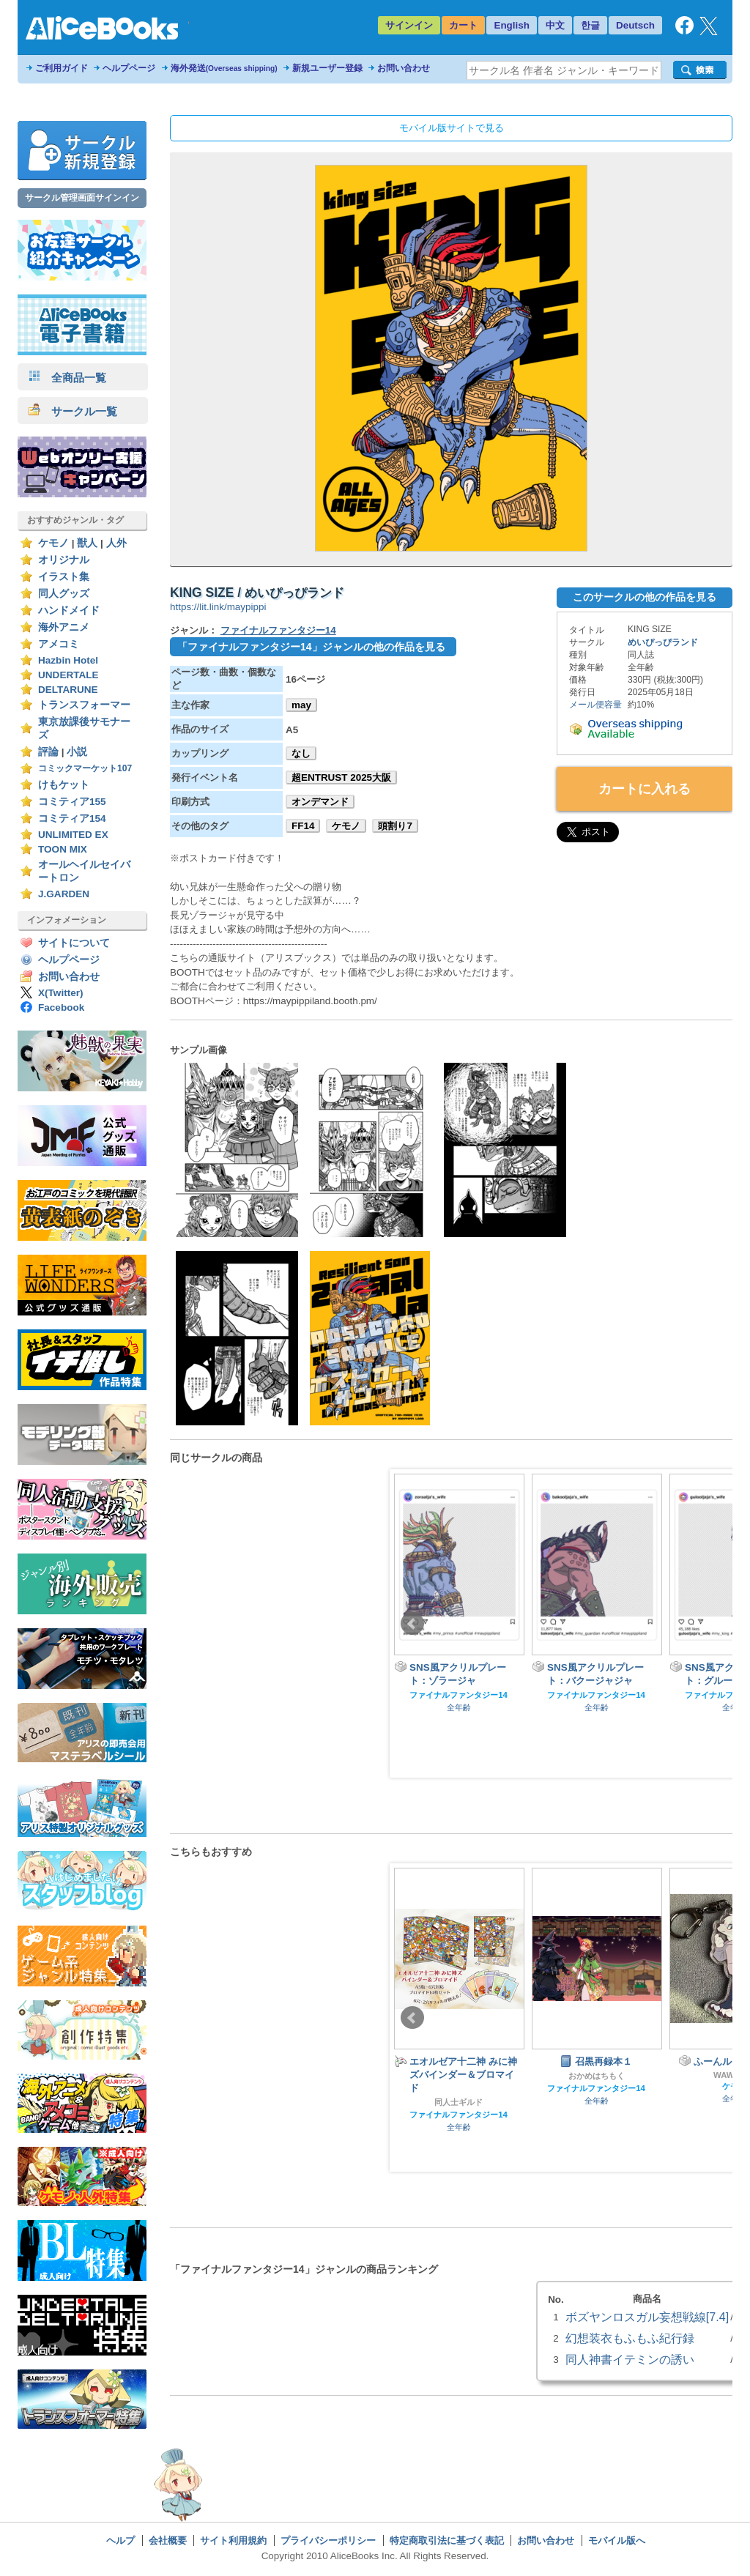 The image size is (750, 2576). I want to click on おかめはちもく, so click(596, 2075).